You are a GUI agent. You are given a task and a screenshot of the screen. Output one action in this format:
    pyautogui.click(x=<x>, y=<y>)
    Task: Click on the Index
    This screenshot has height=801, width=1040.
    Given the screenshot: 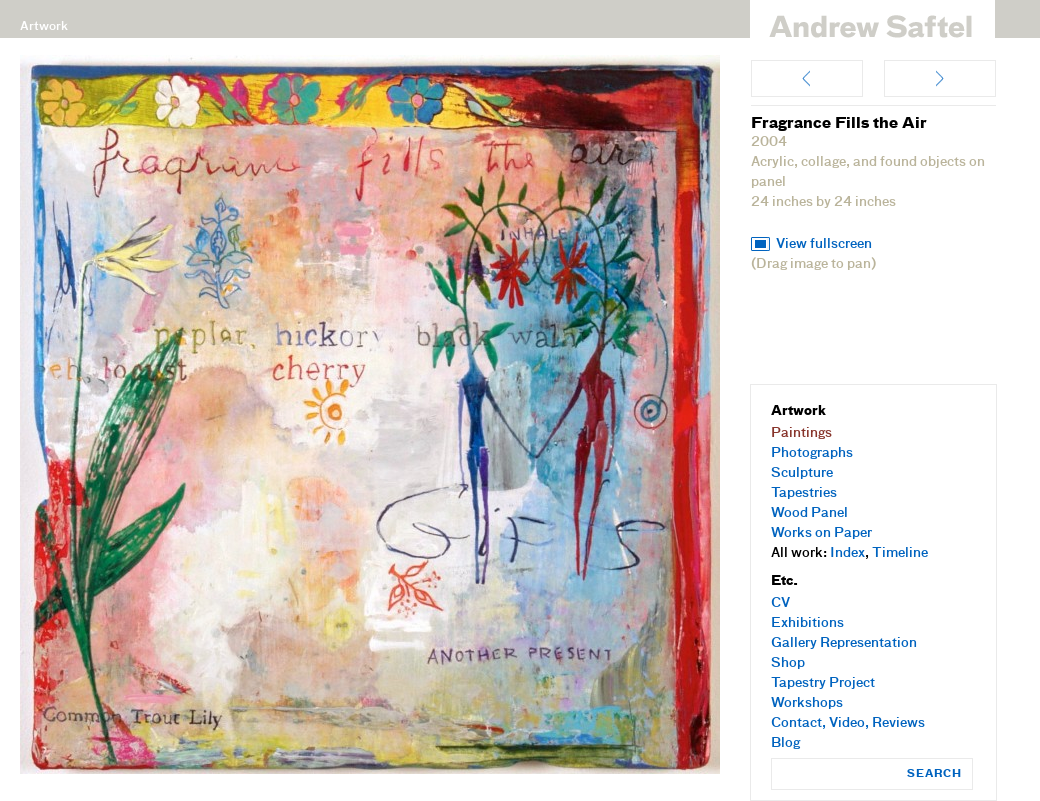 What is the action you would take?
    pyautogui.click(x=847, y=553)
    